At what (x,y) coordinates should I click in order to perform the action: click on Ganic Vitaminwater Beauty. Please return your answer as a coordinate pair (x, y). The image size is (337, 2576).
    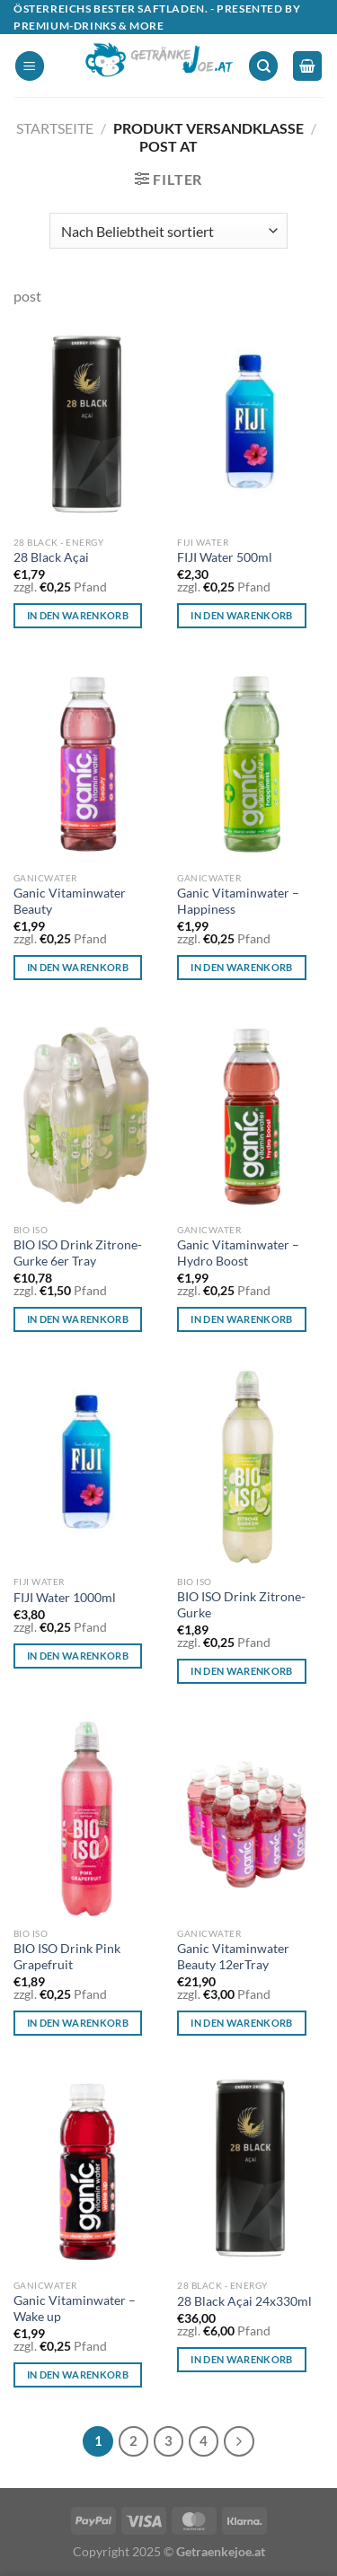
    Looking at the image, I should click on (69, 901).